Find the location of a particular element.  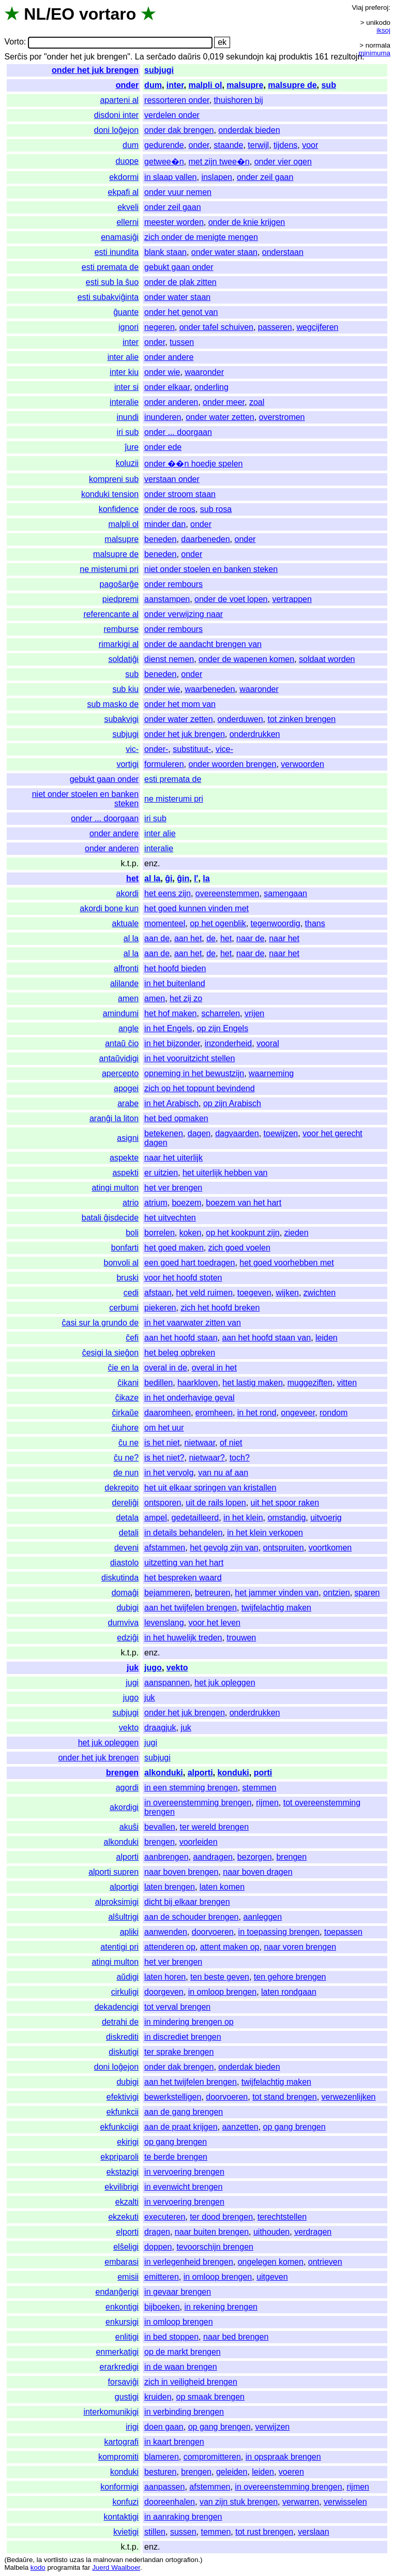

dicht bij elkaar brengen is located at coordinates (187, 1901).